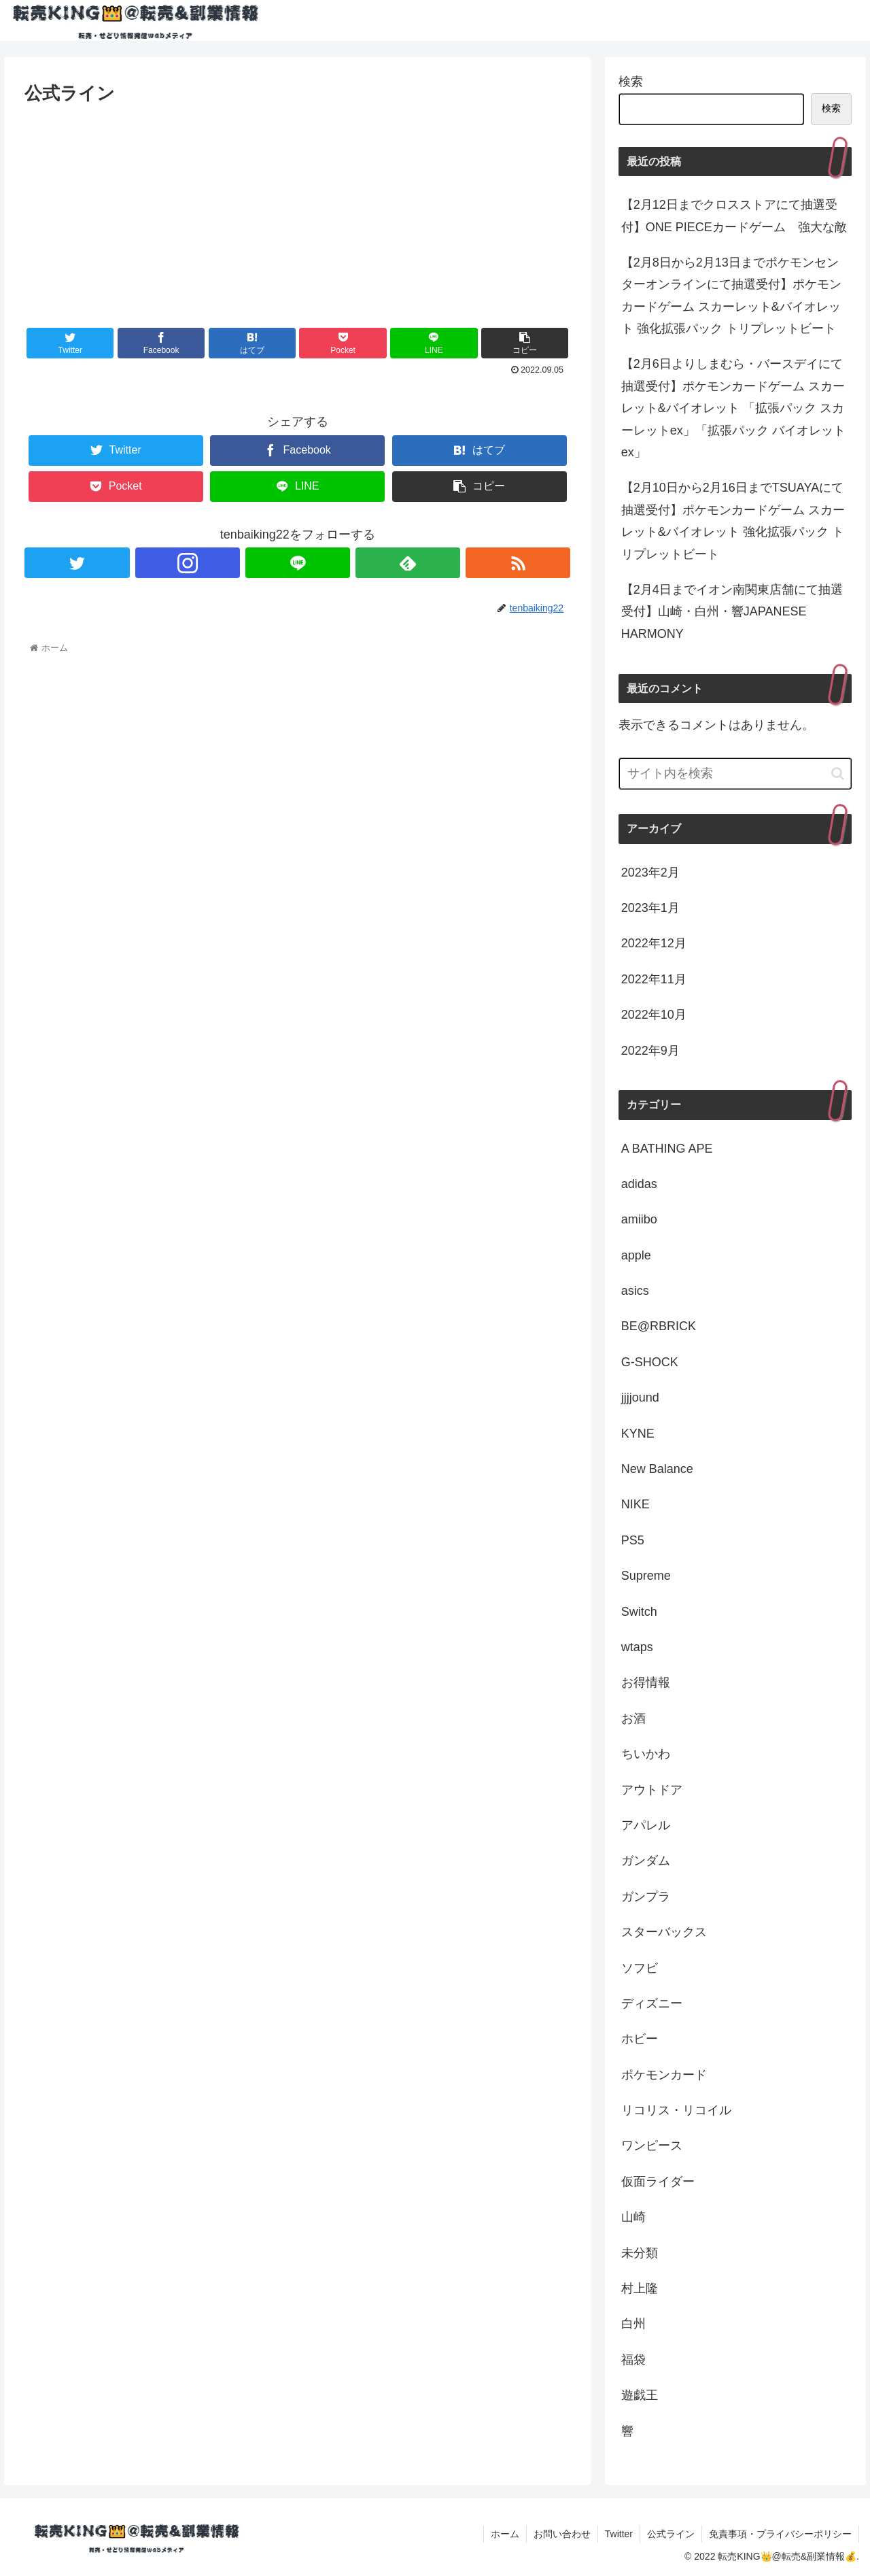 The image size is (870, 2576). I want to click on 仮面ライダー, so click(658, 2181).